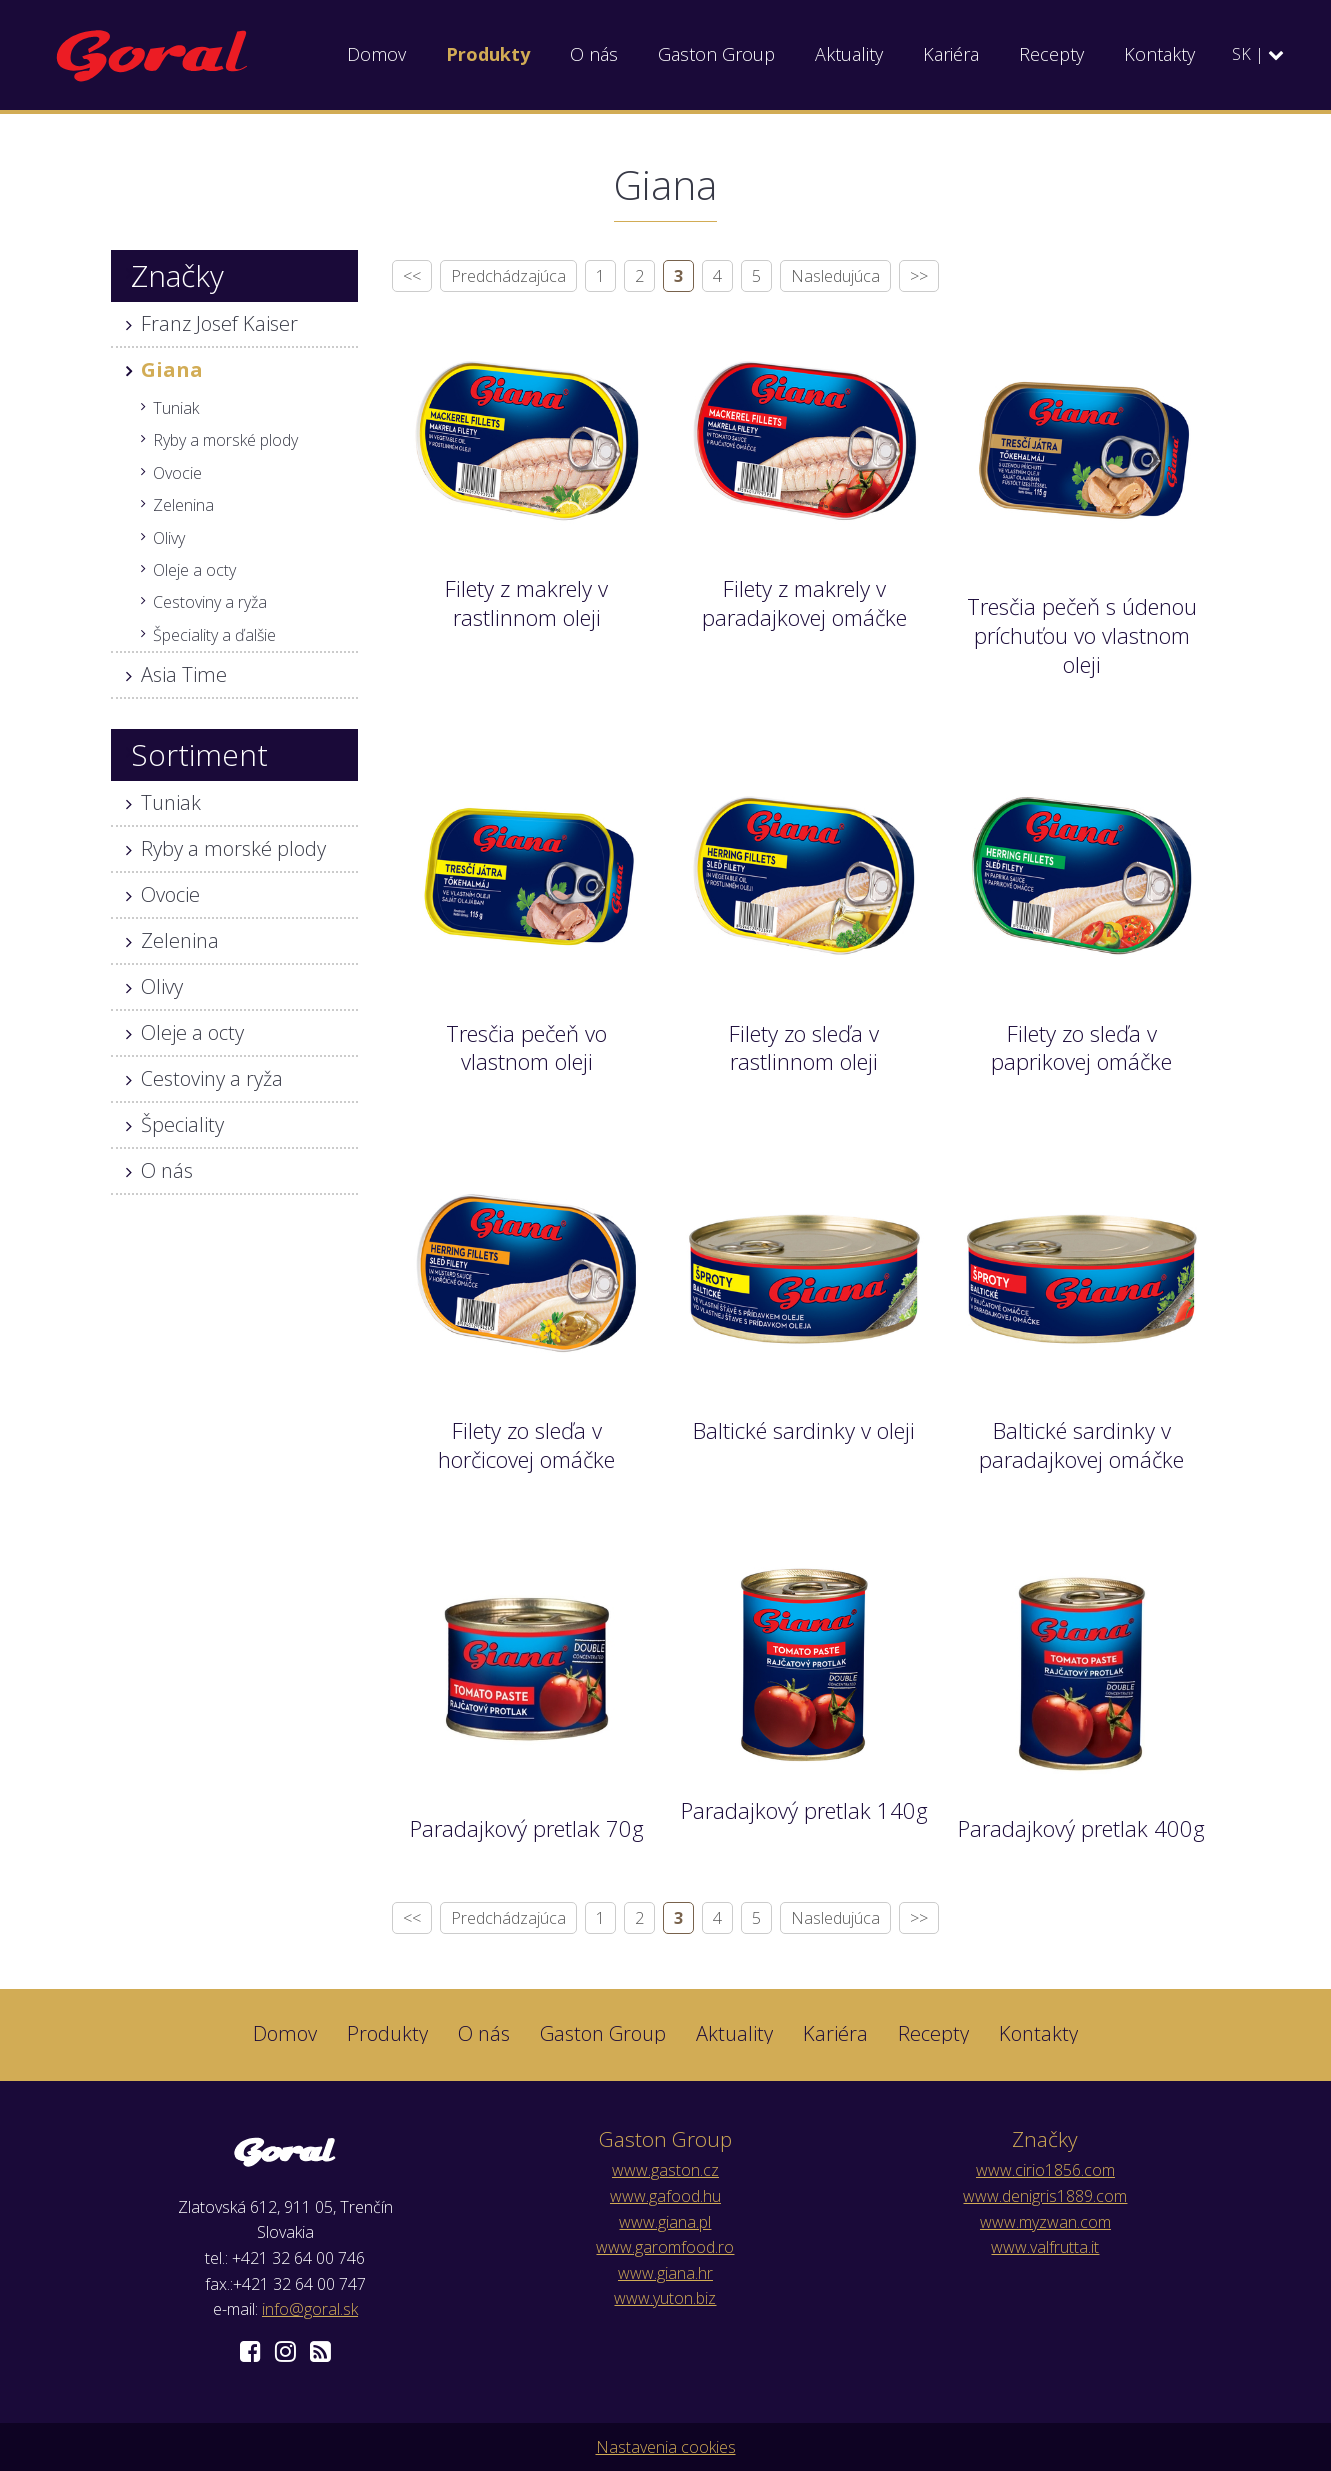 The height and width of the screenshot is (2471, 1331). Describe the element at coordinates (804, 1810) in the screenshot. I see `Paradajkový pretlak 140g` at that location.